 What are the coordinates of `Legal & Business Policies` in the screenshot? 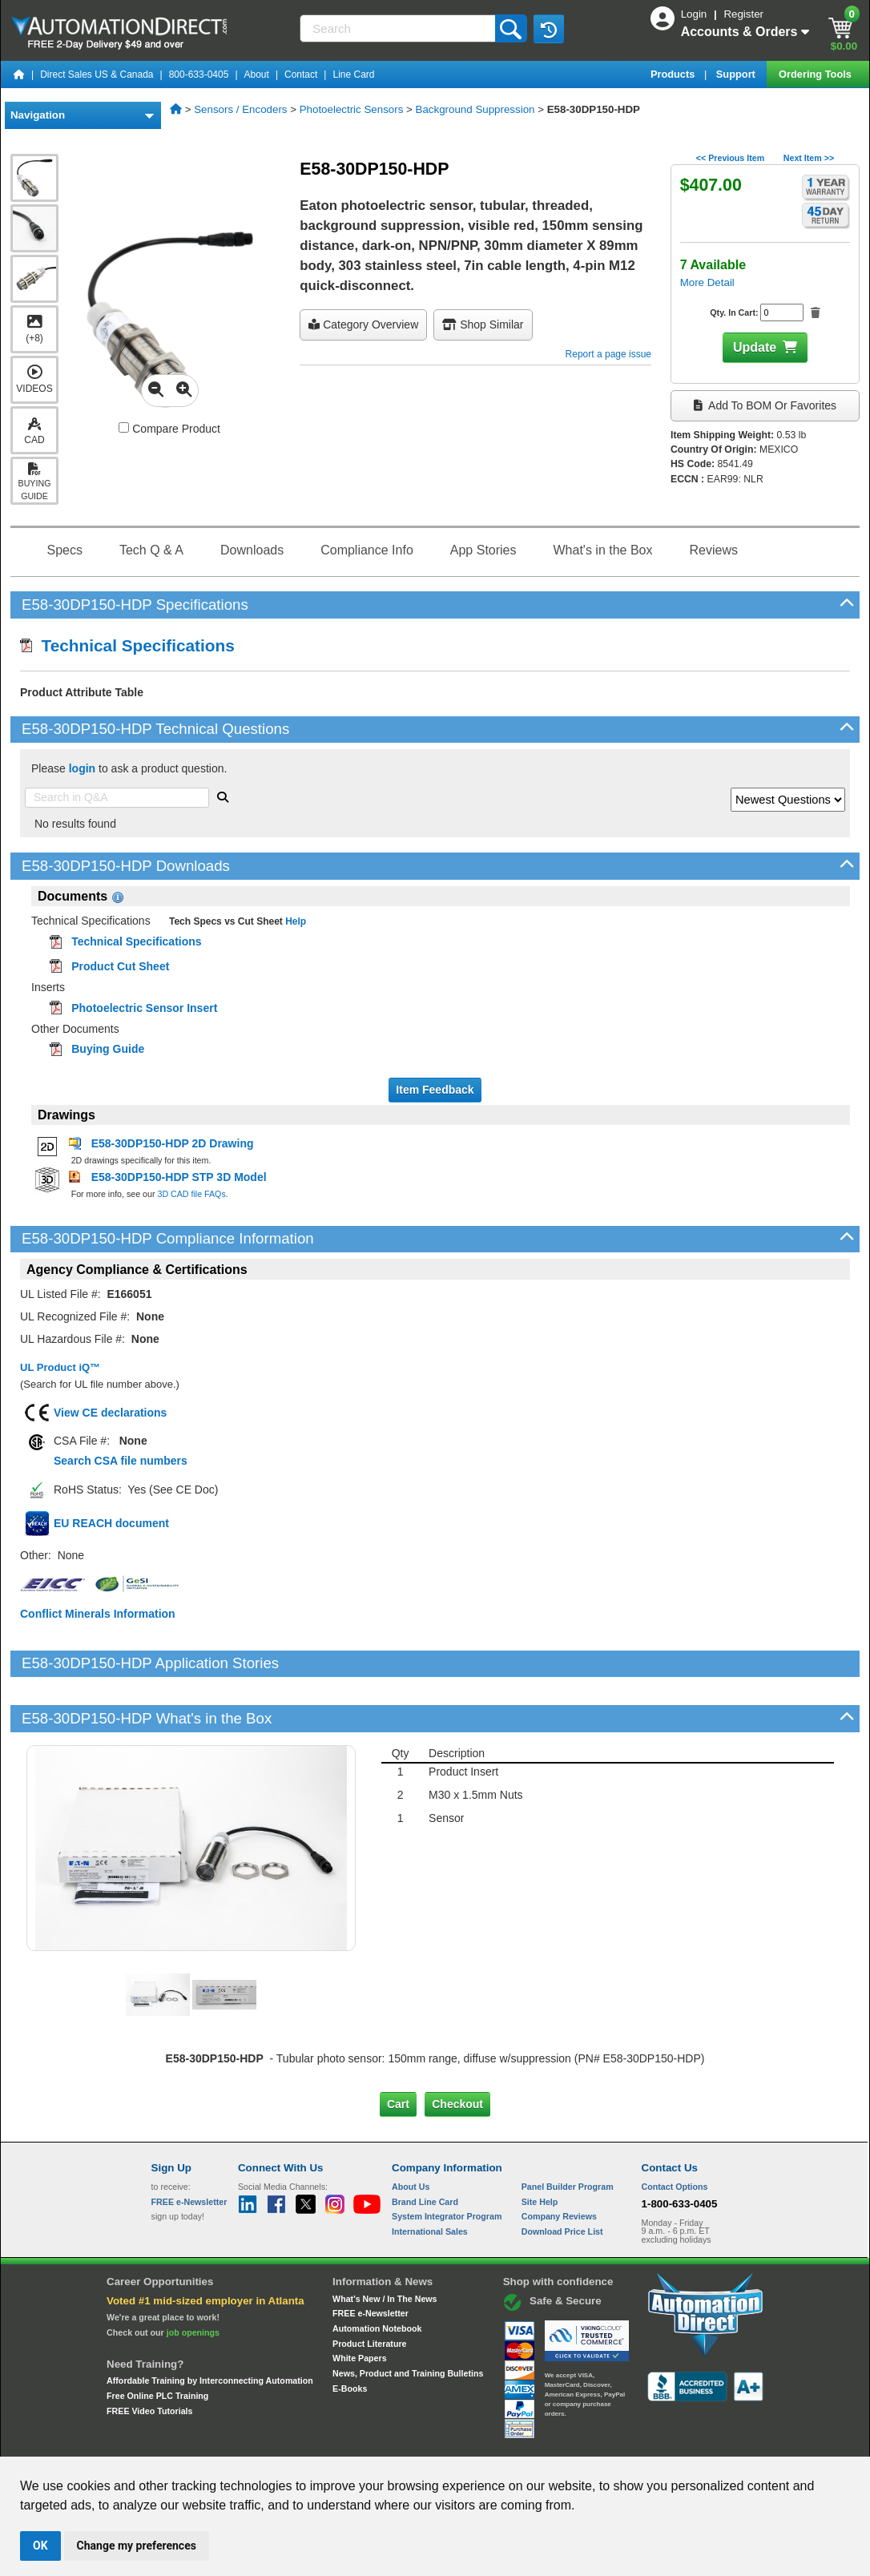 It's located at (526, 2441).